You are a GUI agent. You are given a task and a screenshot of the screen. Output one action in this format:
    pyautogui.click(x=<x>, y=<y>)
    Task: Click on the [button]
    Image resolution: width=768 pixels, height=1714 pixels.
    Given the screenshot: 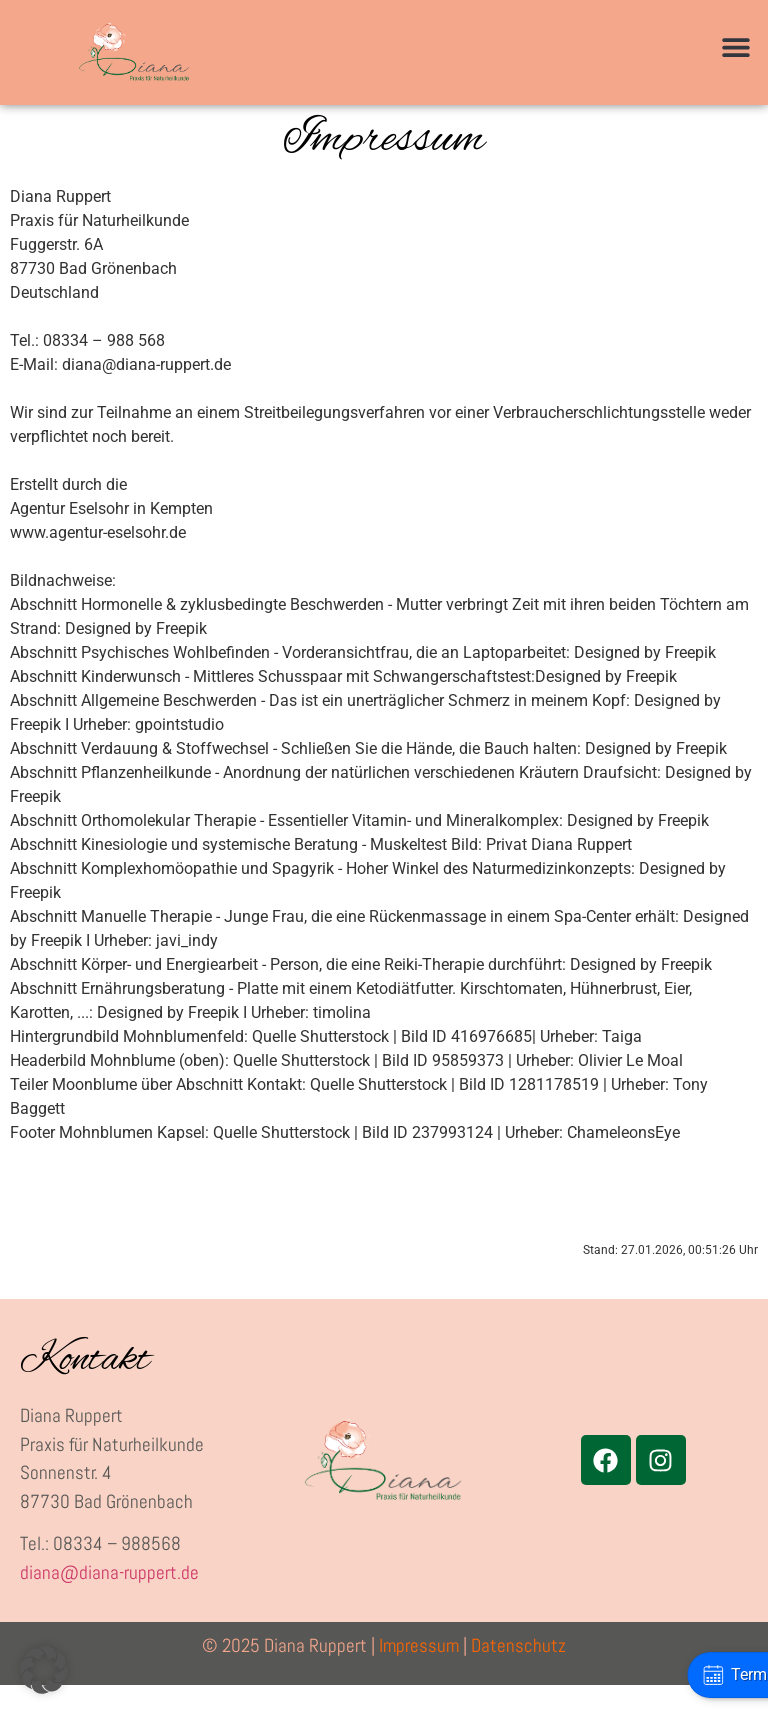 What is the action you would take?
    pyautogui.click(x=735, y=47)
    